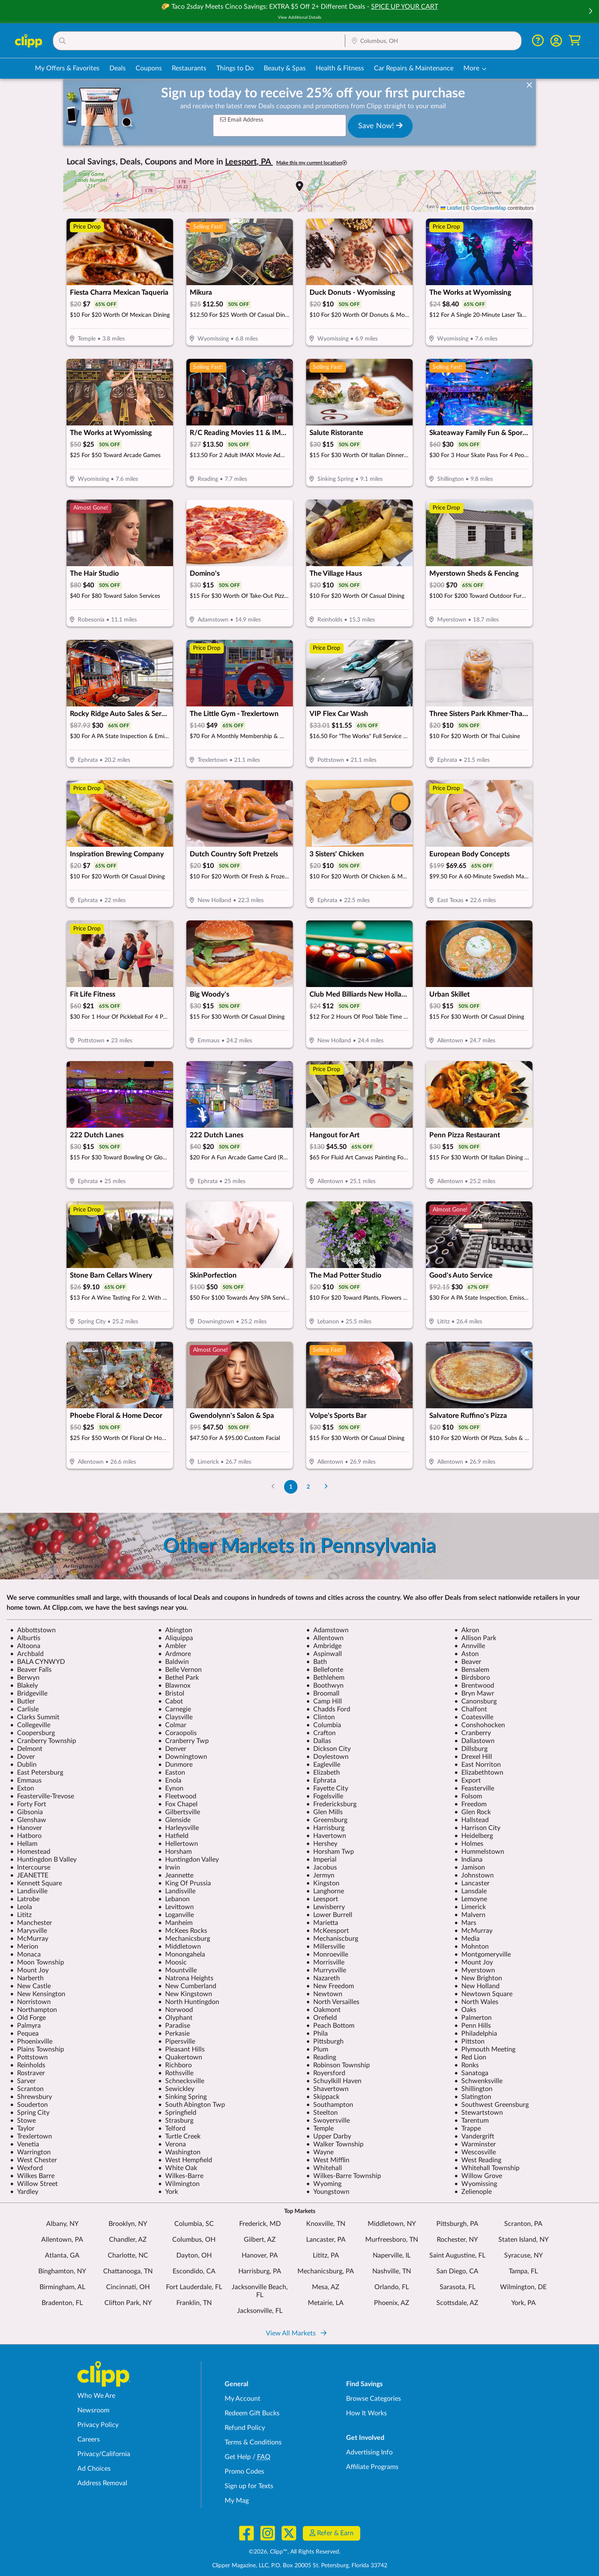 This screenshot has width=599, height=2576. I want to click on Steelton, so click(322, 2112).